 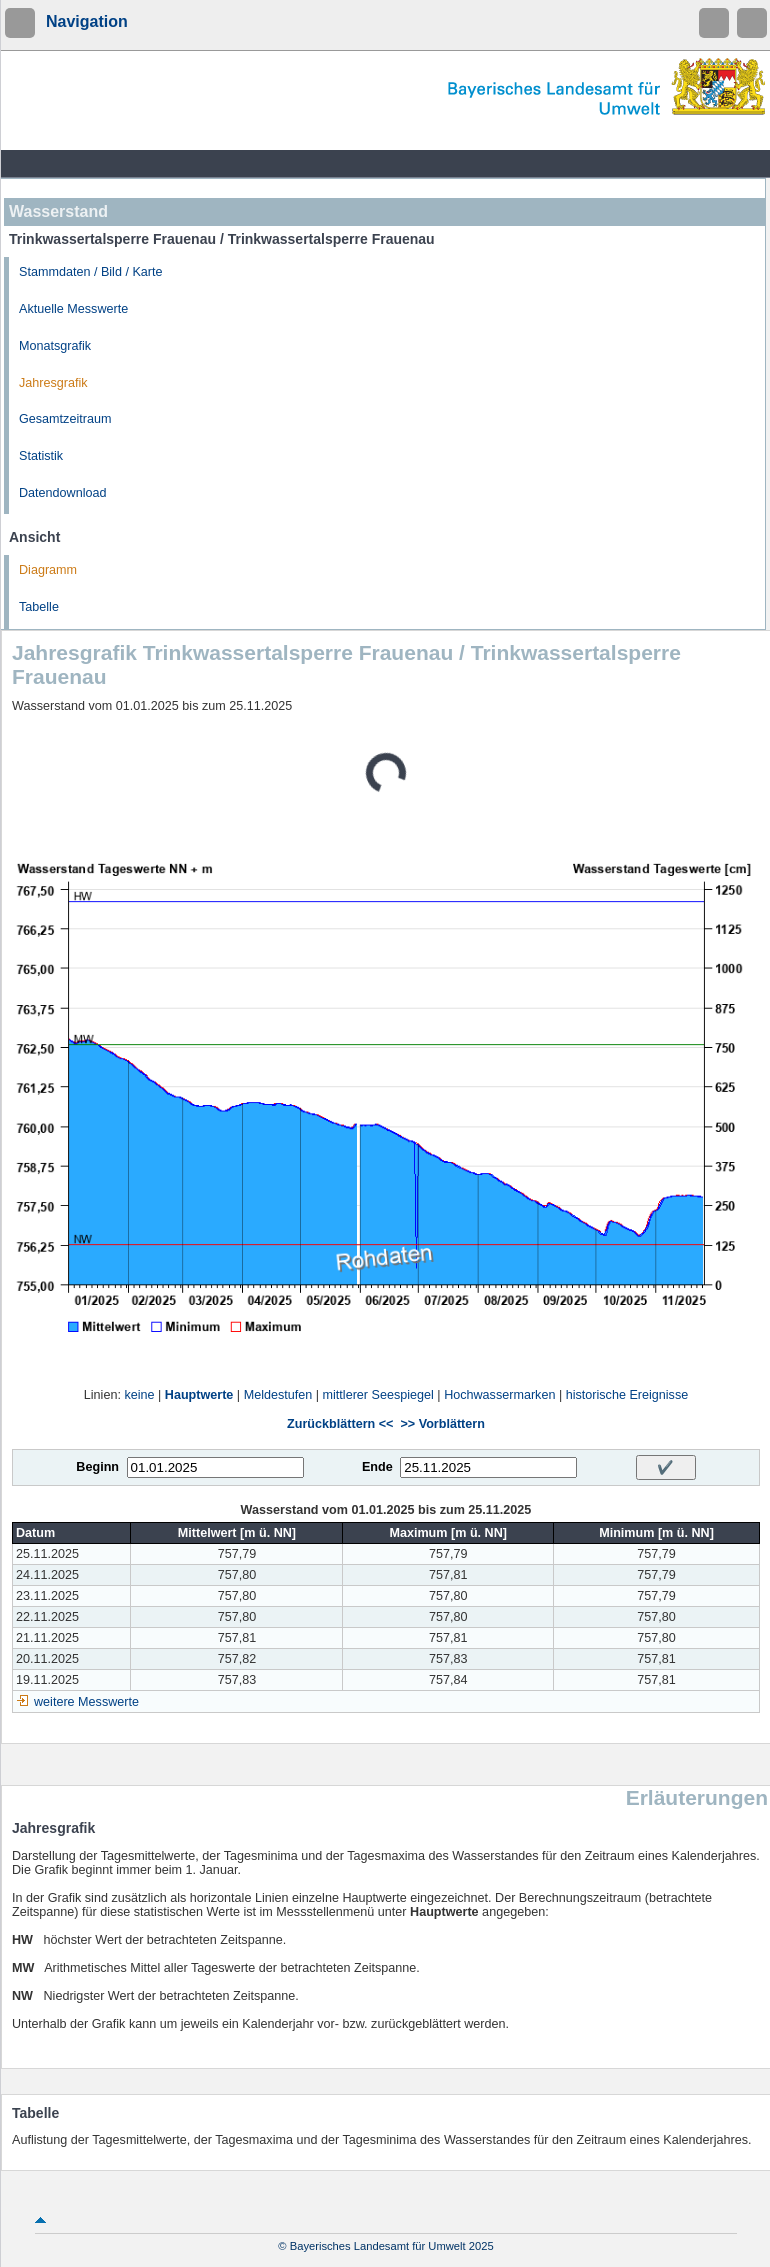 What do you see at coordinates (378, 1395) in the screenshot?
I see `mittlerer Seespiegel` at bounding box center [378, 1395].